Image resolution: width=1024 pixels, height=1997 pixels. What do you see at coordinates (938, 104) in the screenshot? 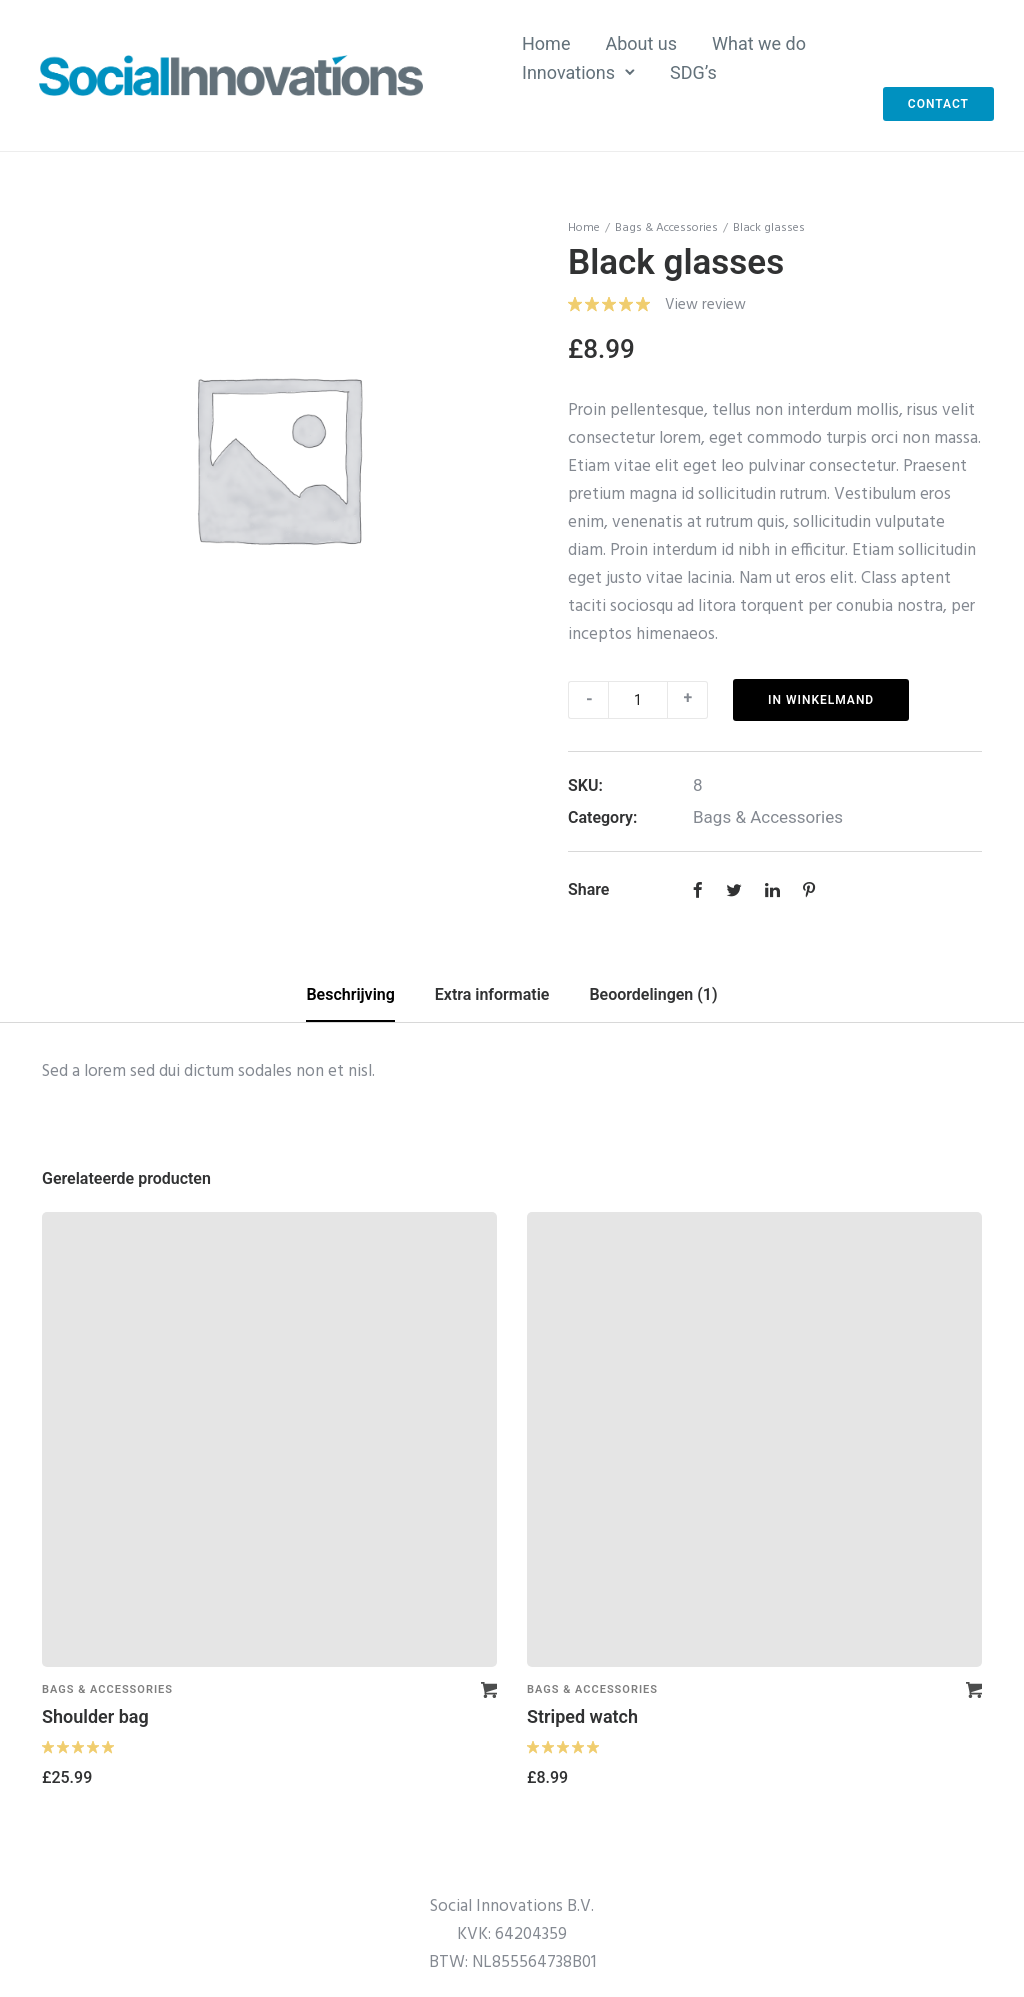
I see `Contact` at bounding box center [938, 104].